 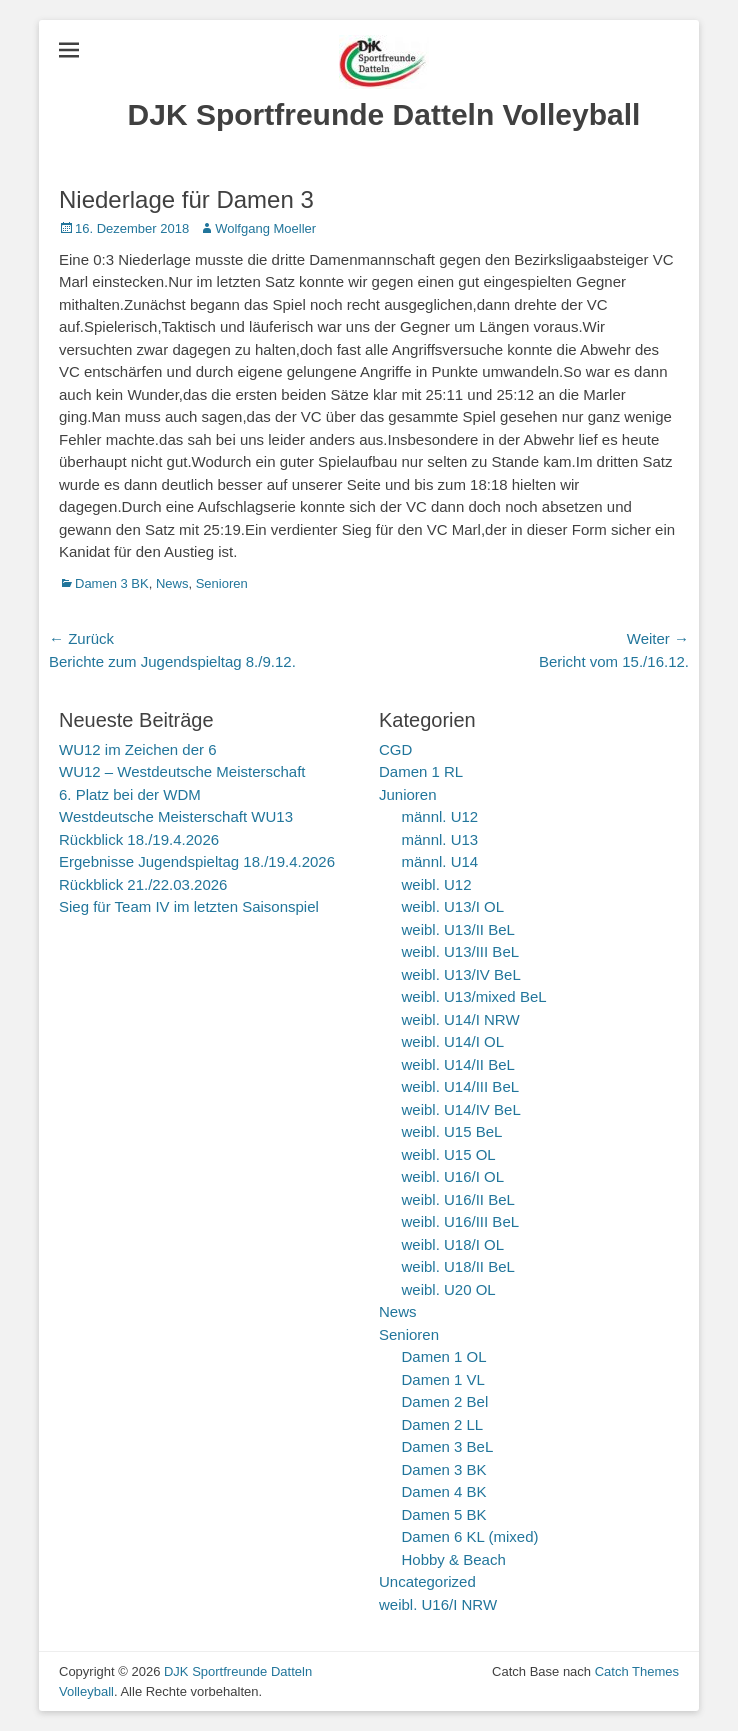 What do you see at coordinates (448, 1446) in the screenshot?
I see `Damen 3 BeL` at bounding box center [448, 1446].